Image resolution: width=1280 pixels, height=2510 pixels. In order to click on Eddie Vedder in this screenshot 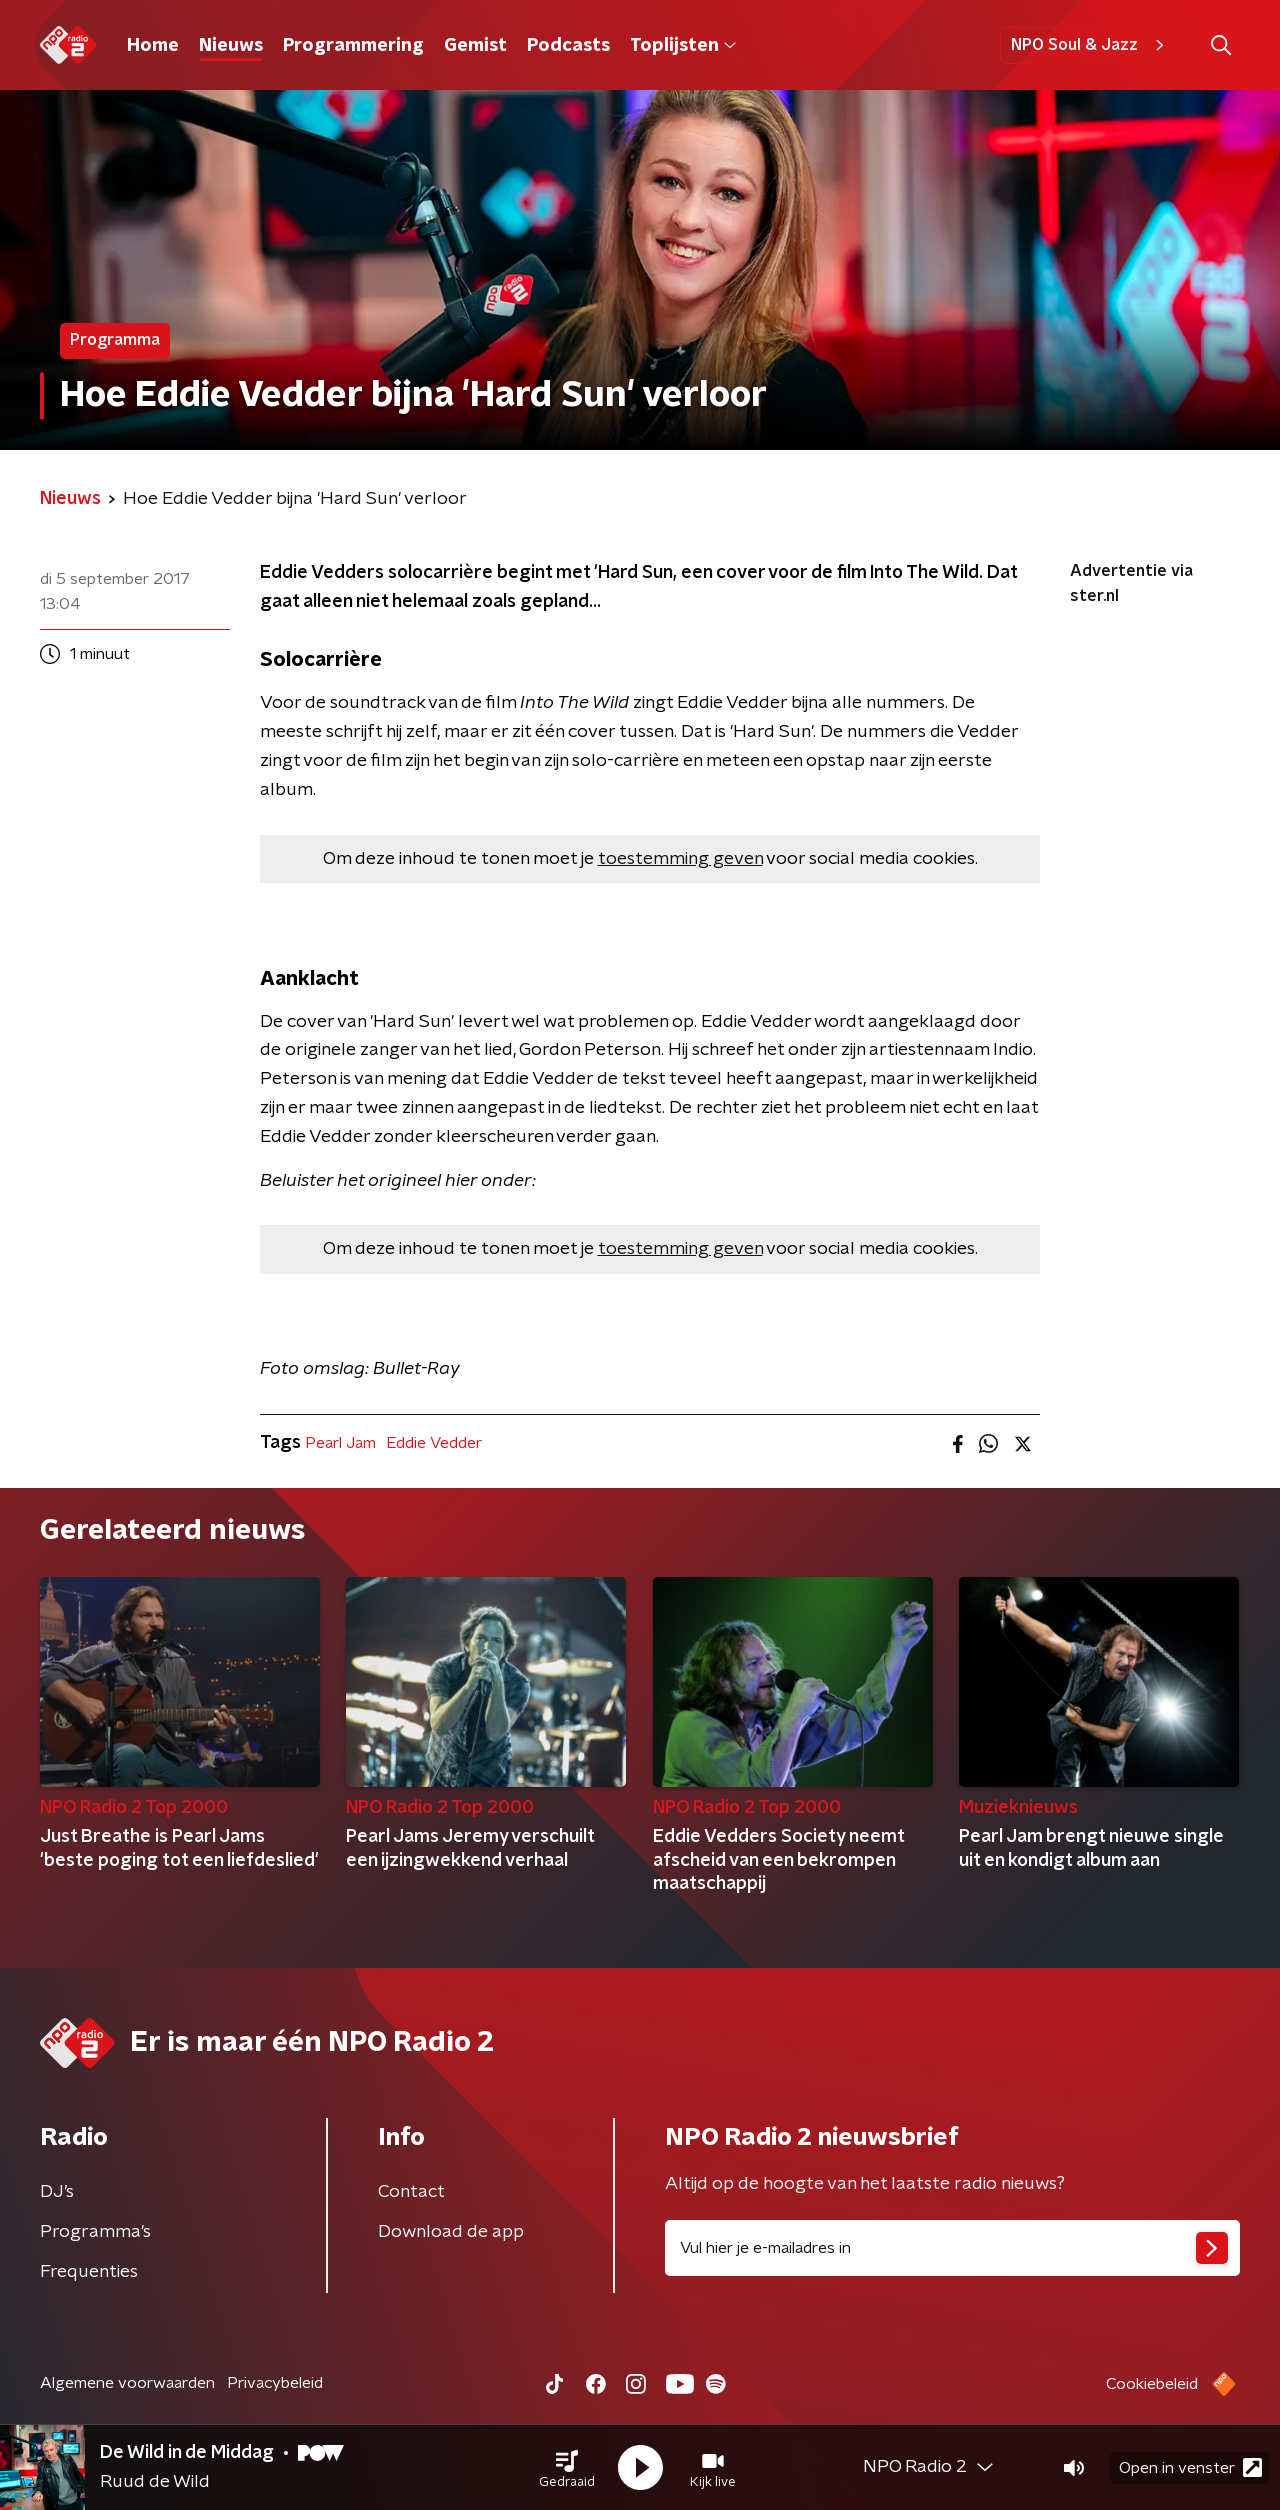, I will do `click(434, 1443)`.